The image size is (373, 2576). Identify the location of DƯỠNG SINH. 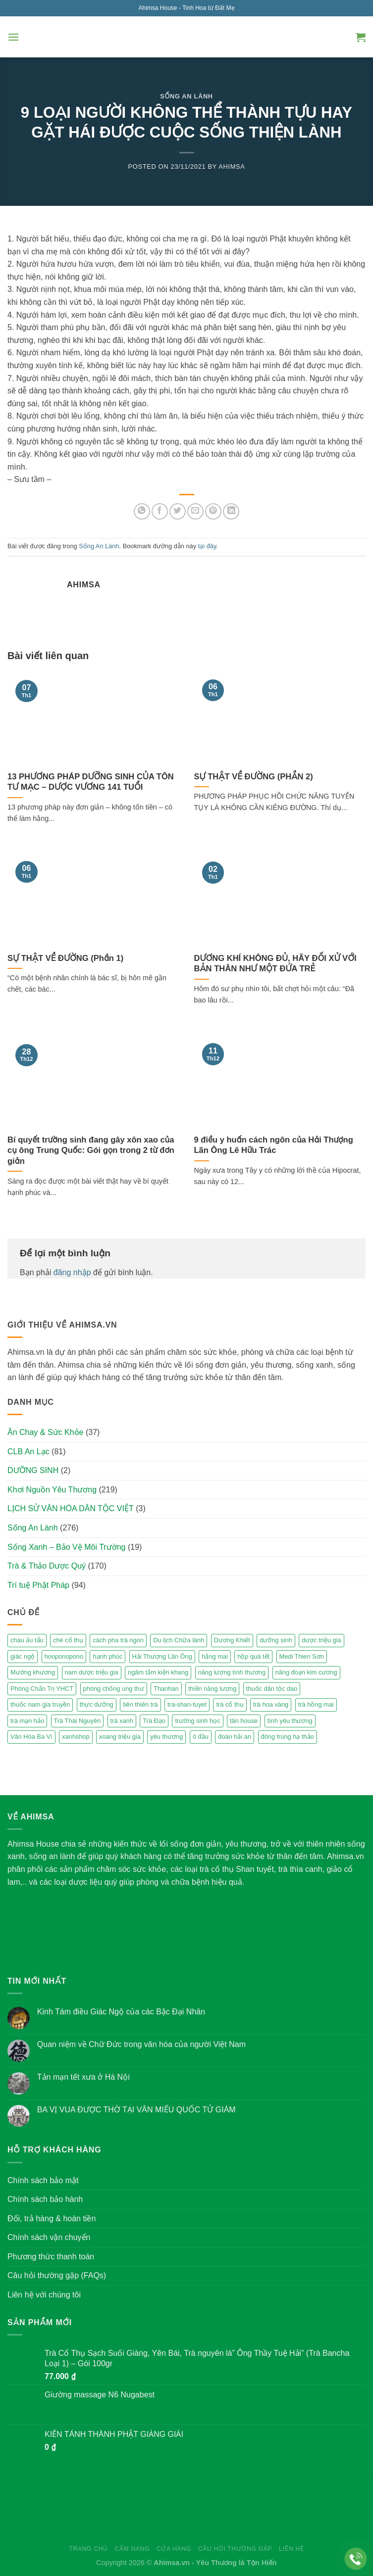
(32, 1470).